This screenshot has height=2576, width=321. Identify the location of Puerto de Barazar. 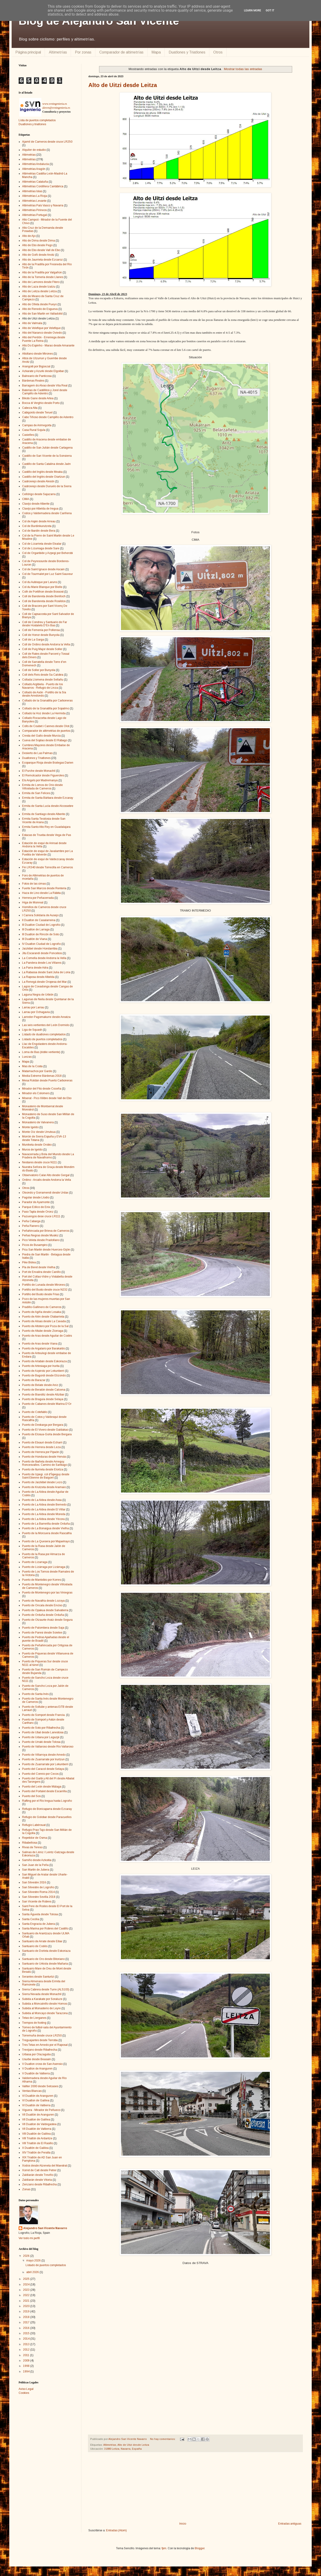
(33, 1380).